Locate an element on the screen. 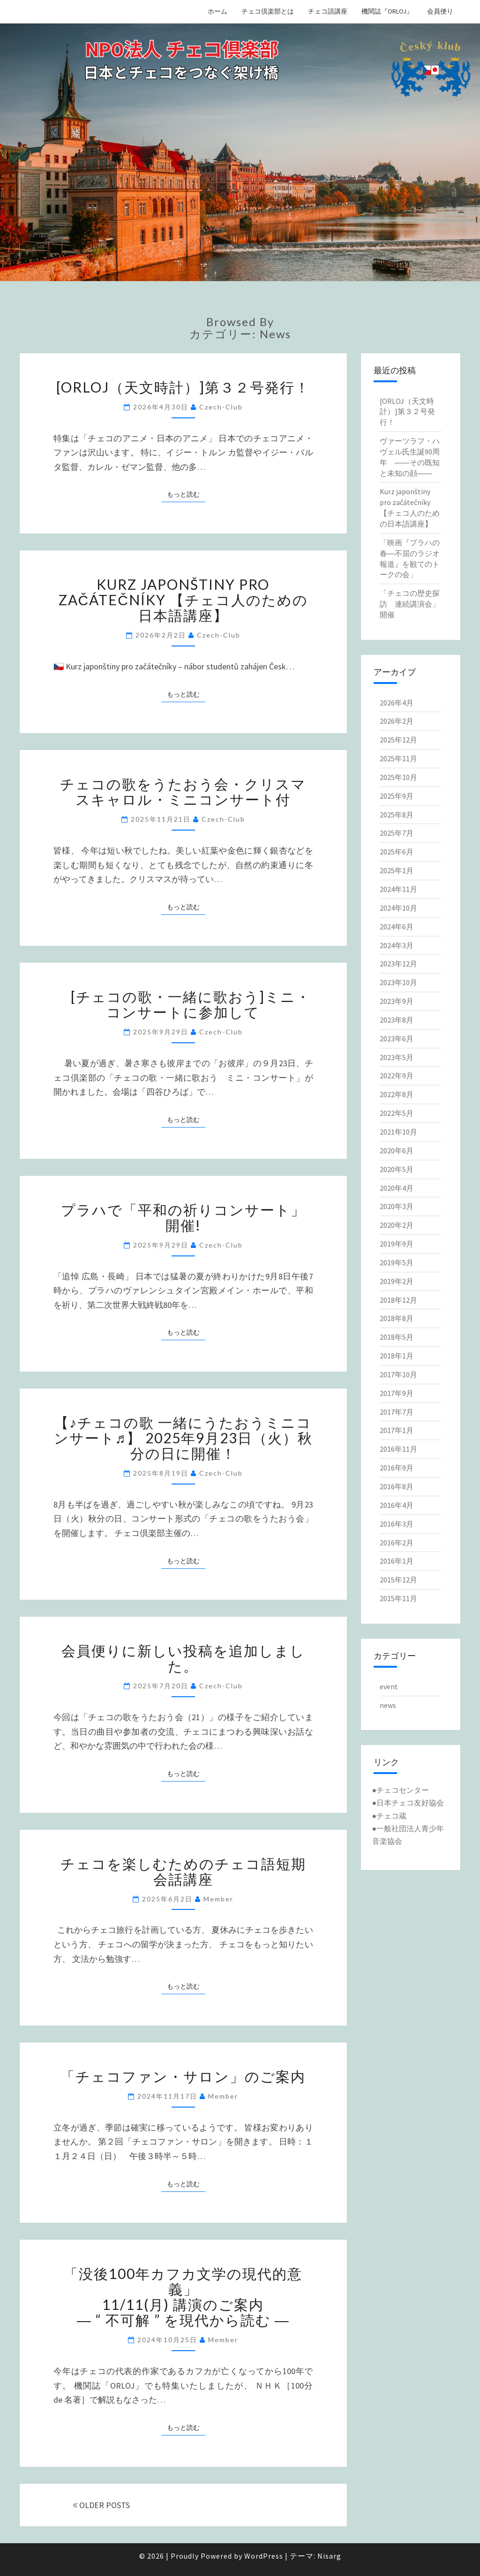 The image size is (480, 2576). 2019年5月 is located at coordinates (396, 1262).